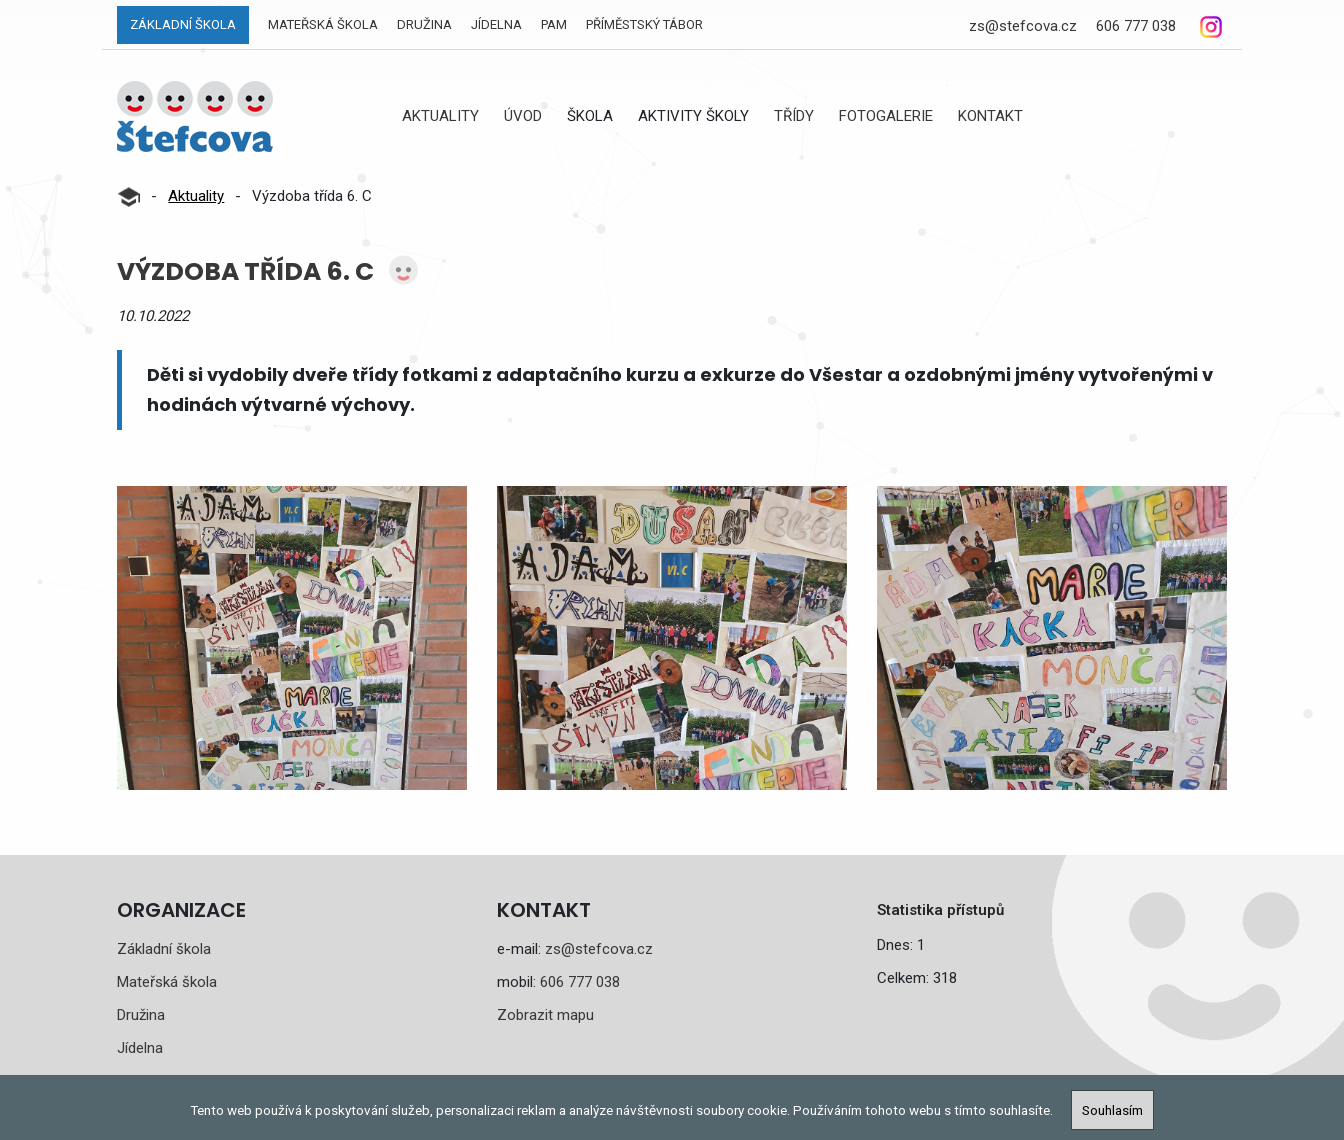  Describe the element at coordinates (1023, 26) in the screenshot. I see `zs@stefcova.cz` at that location.